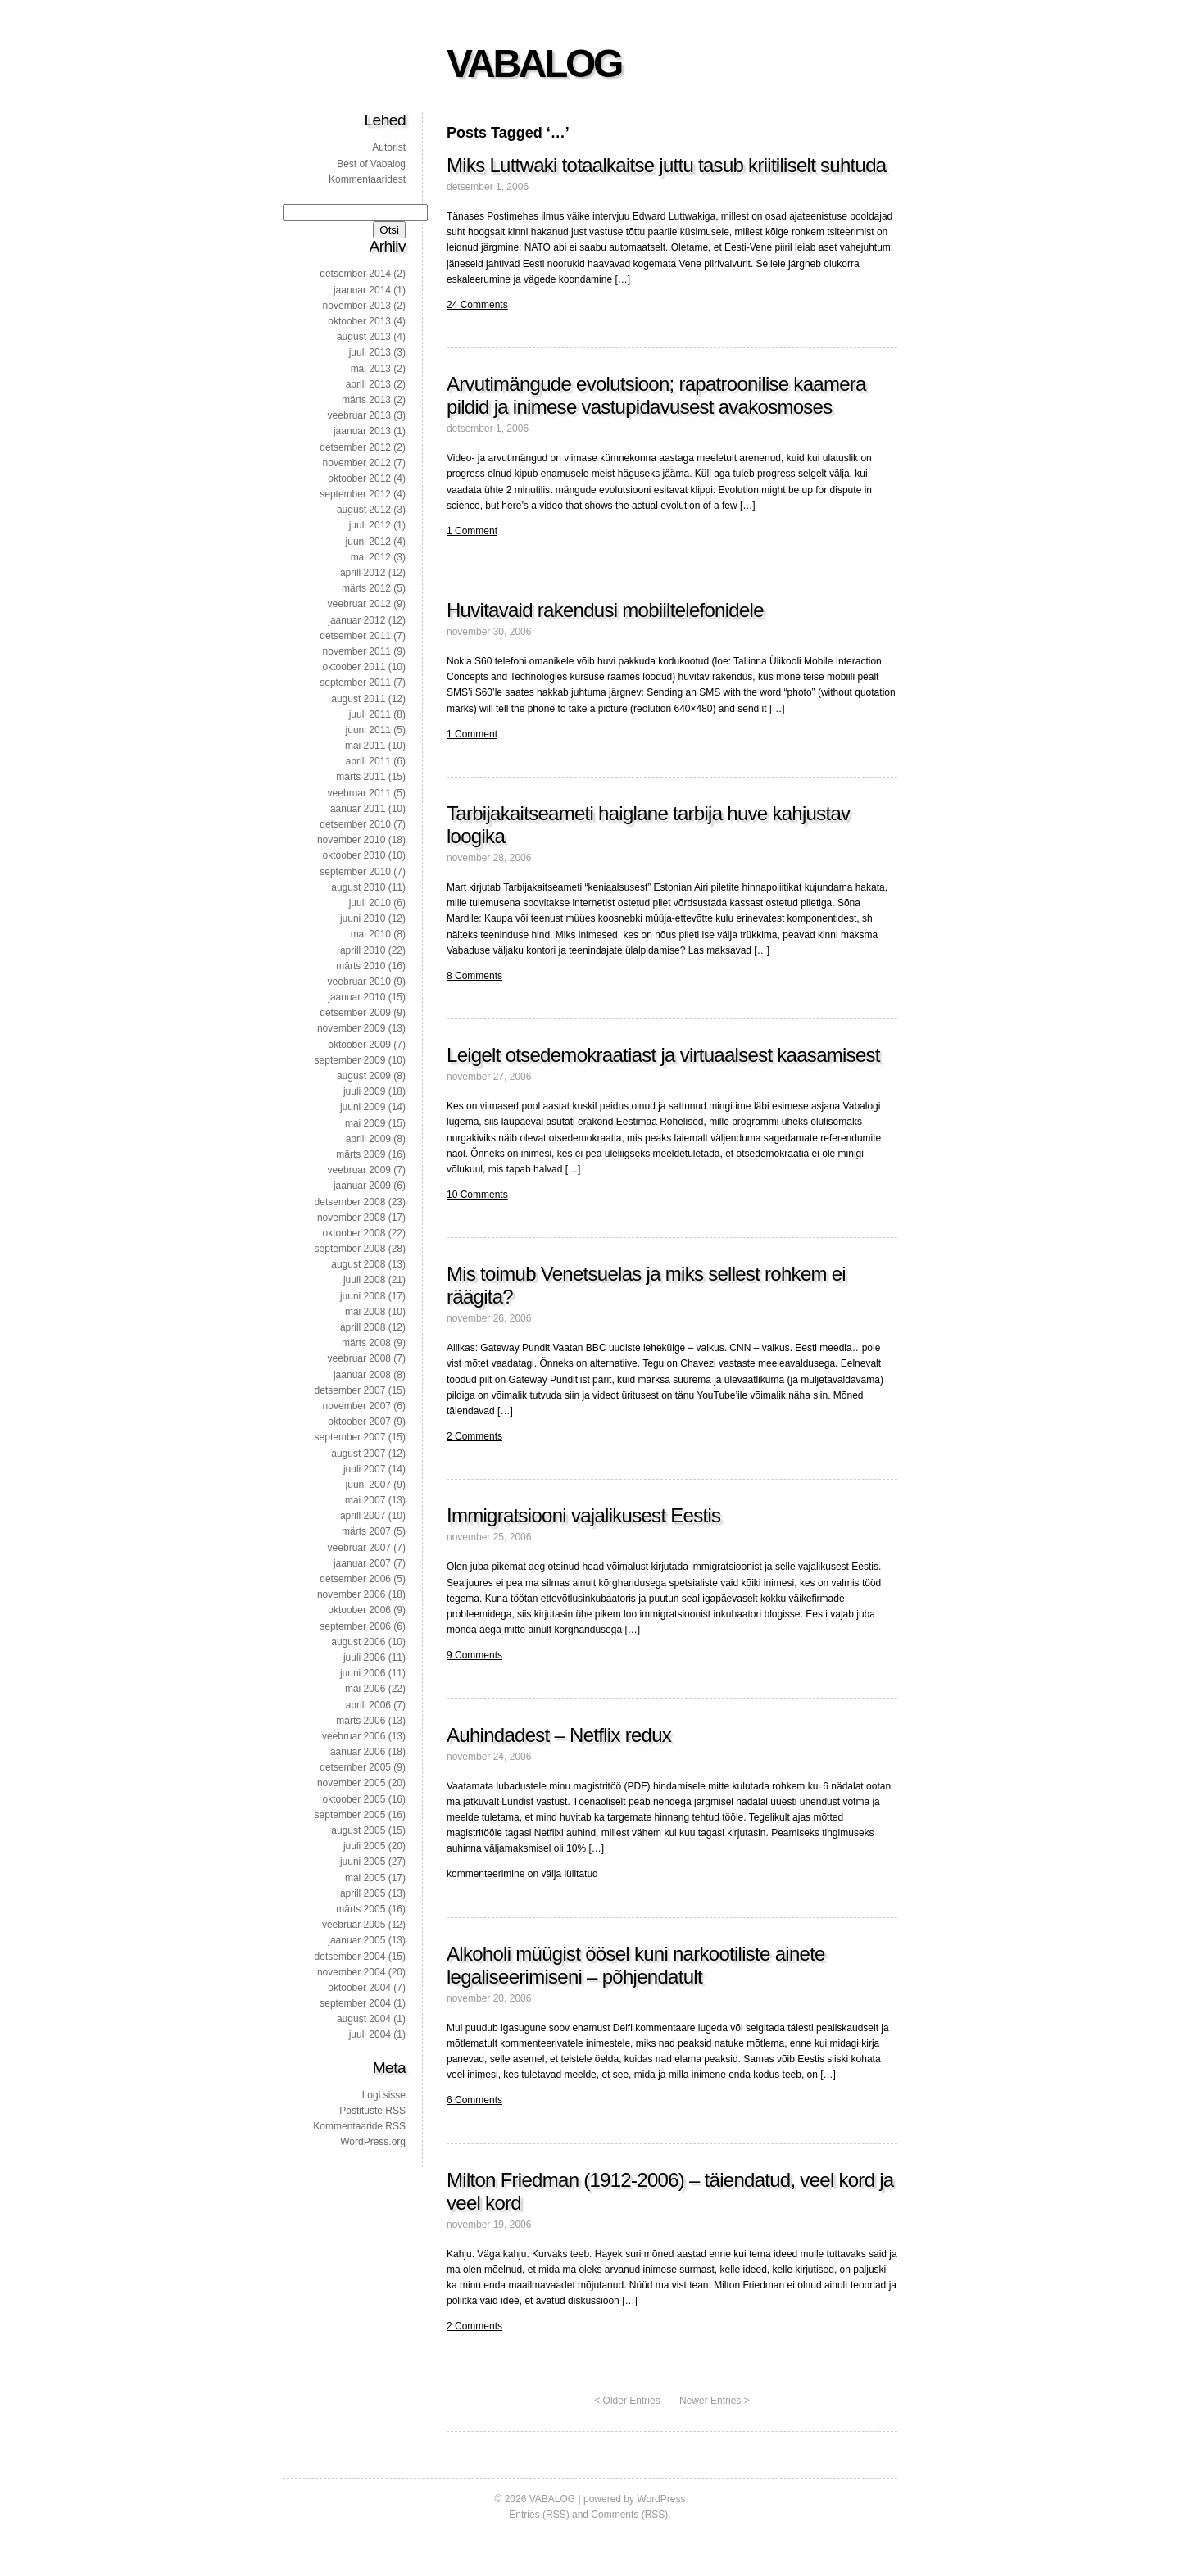  What do you see at coordinates (368, 1484) in the screenshot?
I see `juuni 2007` at bounding box center [368, 1484].